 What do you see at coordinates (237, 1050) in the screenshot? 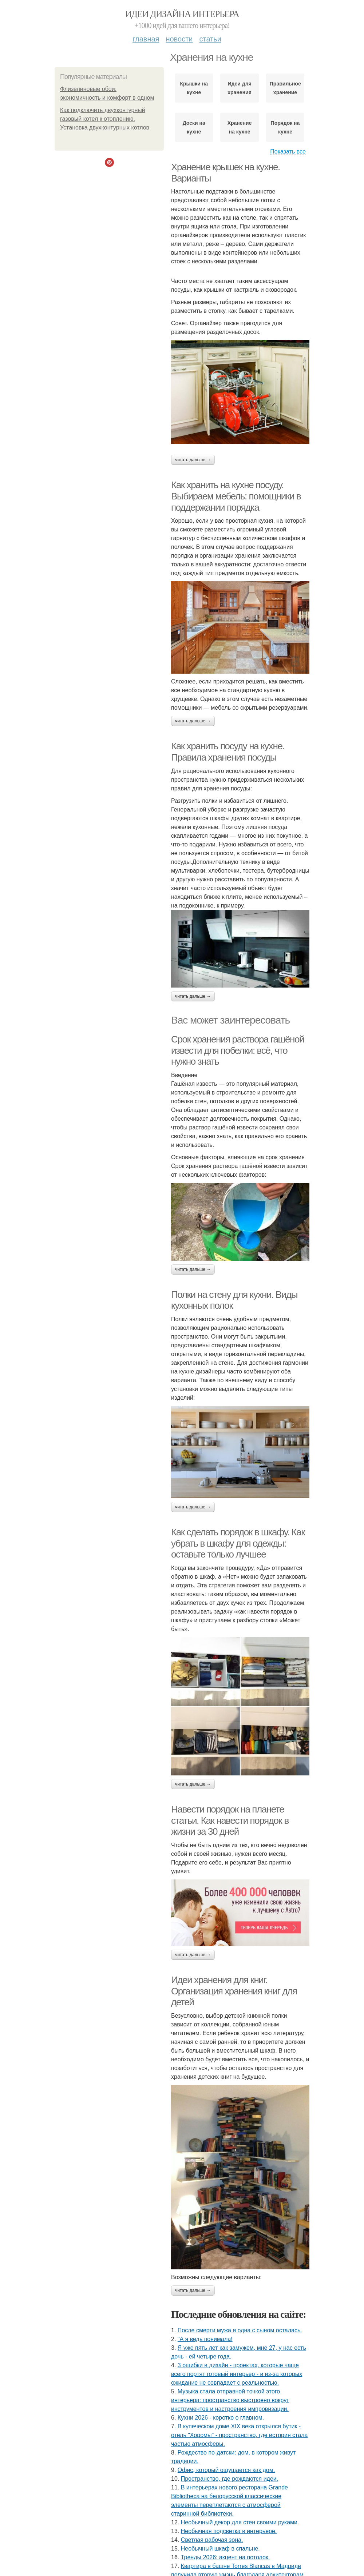
I see `Срок хранения раствора гашёной извести для побелки: всё, что нужно знать` at bounding box center [237, 1050].